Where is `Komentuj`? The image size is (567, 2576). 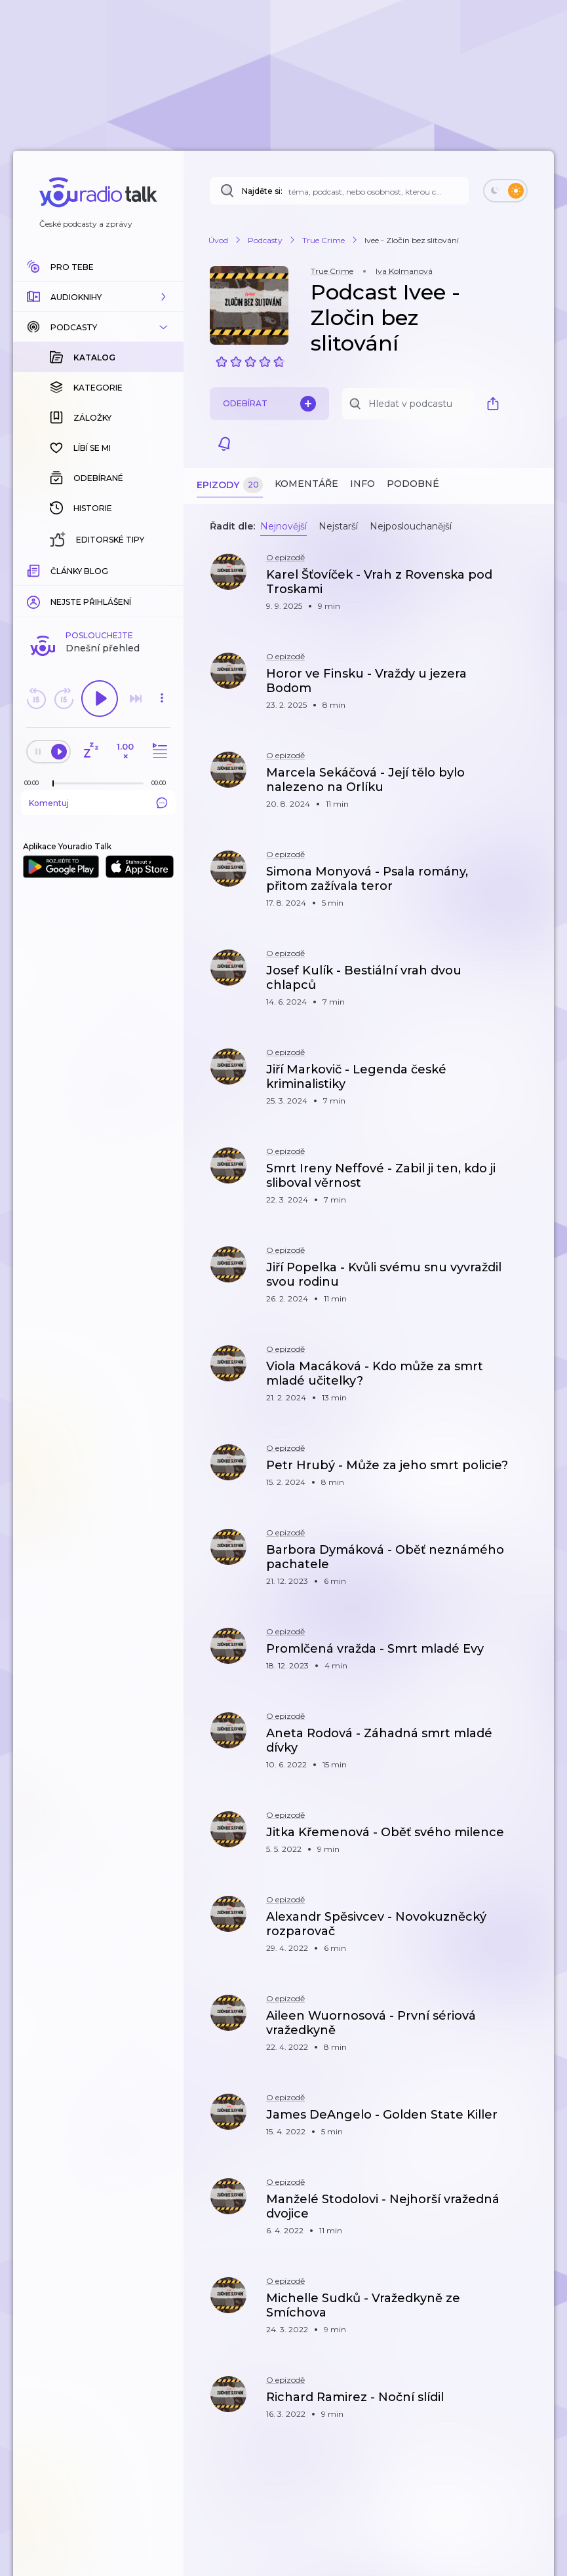
Komentuj is located at coordinates (98, 589).